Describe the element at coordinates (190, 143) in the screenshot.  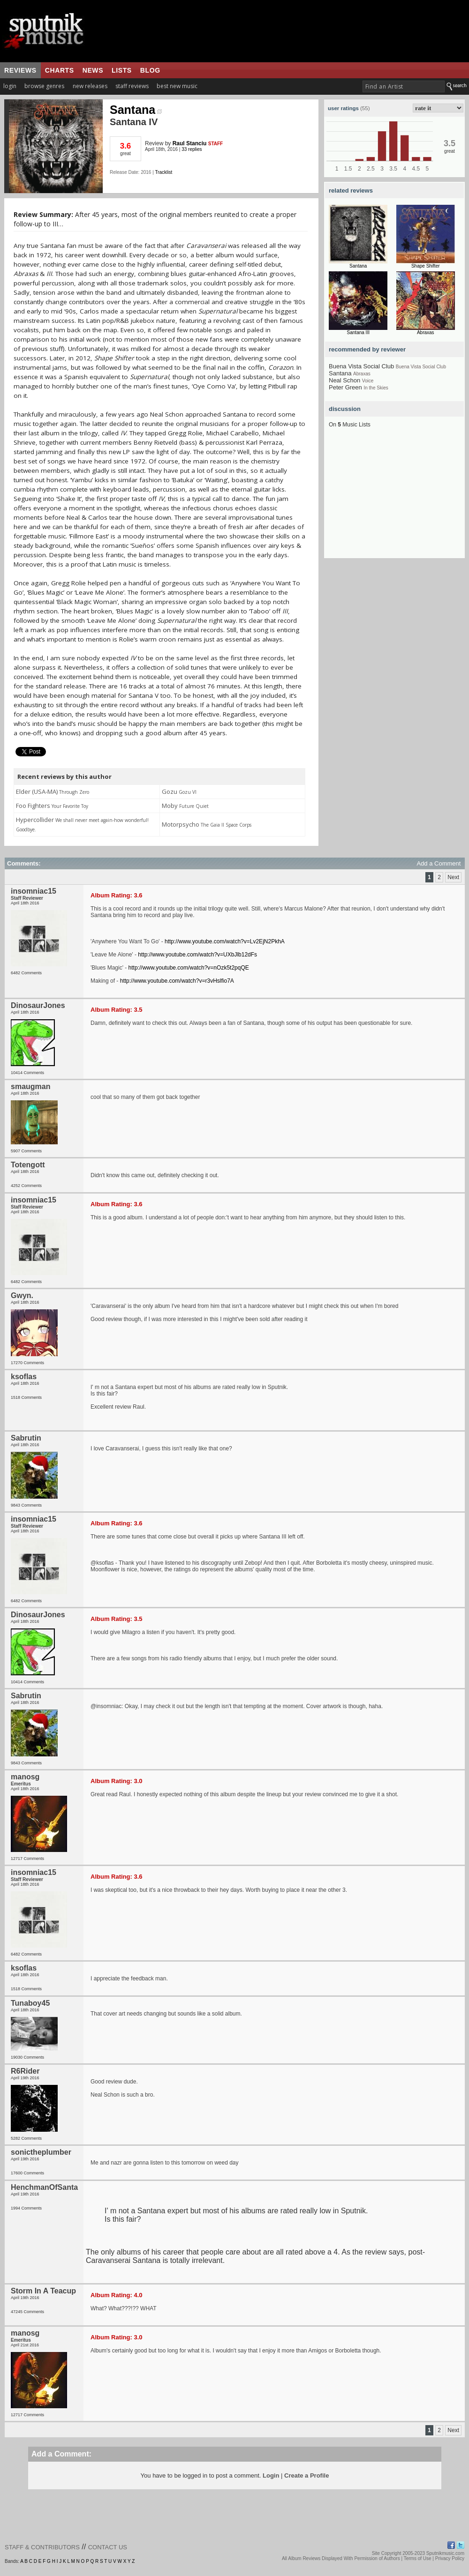
I see `Raul Stanciu` at that location.